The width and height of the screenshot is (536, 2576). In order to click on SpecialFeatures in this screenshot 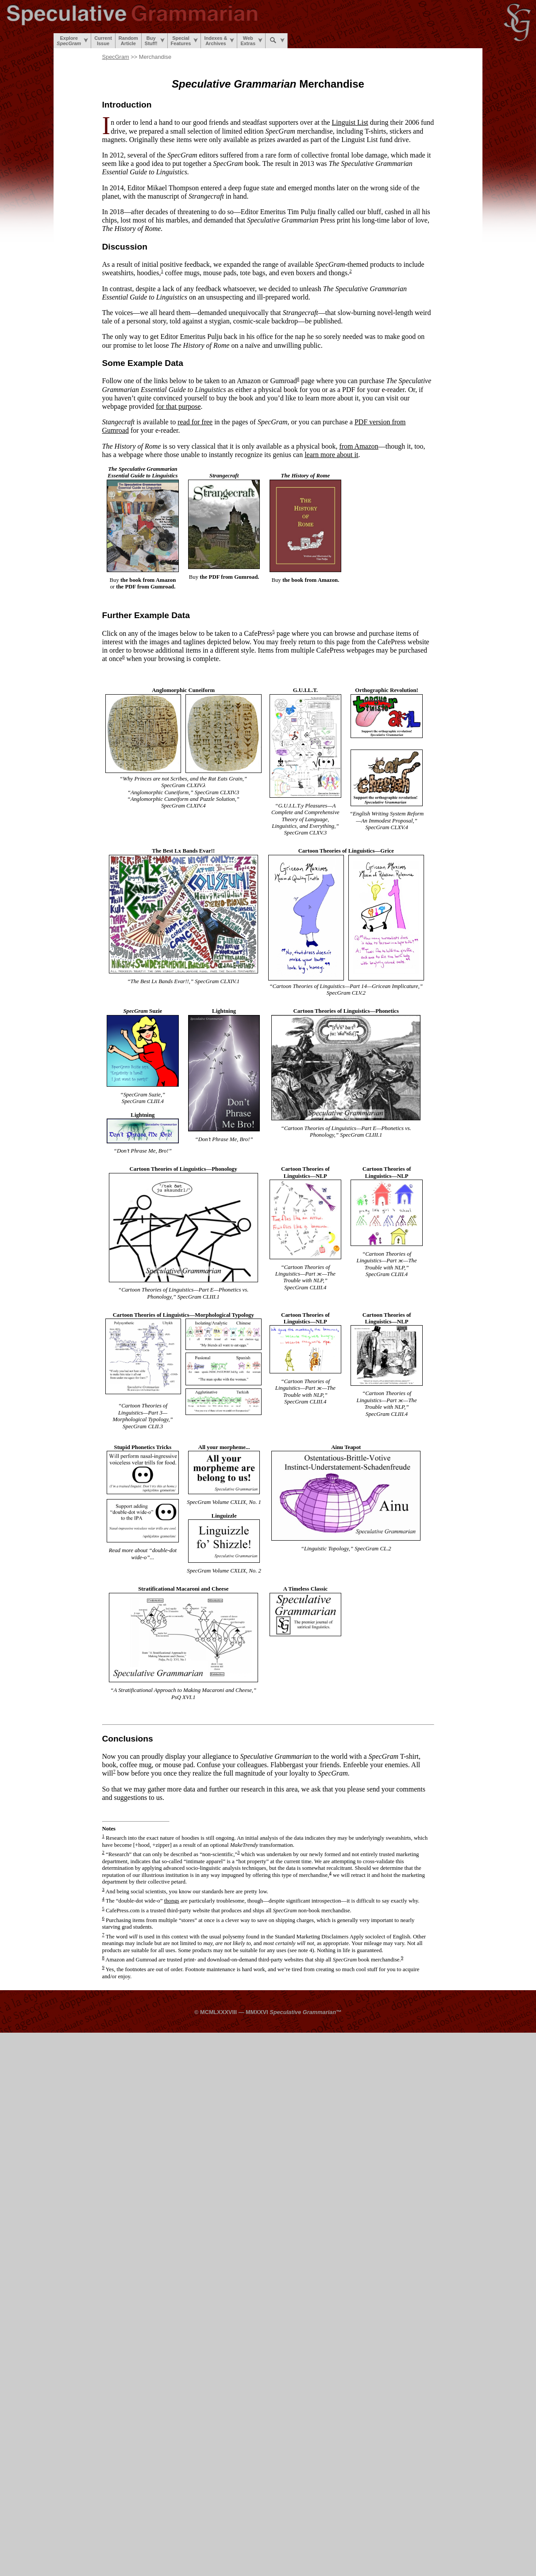, I will do `click(184, 40)`.